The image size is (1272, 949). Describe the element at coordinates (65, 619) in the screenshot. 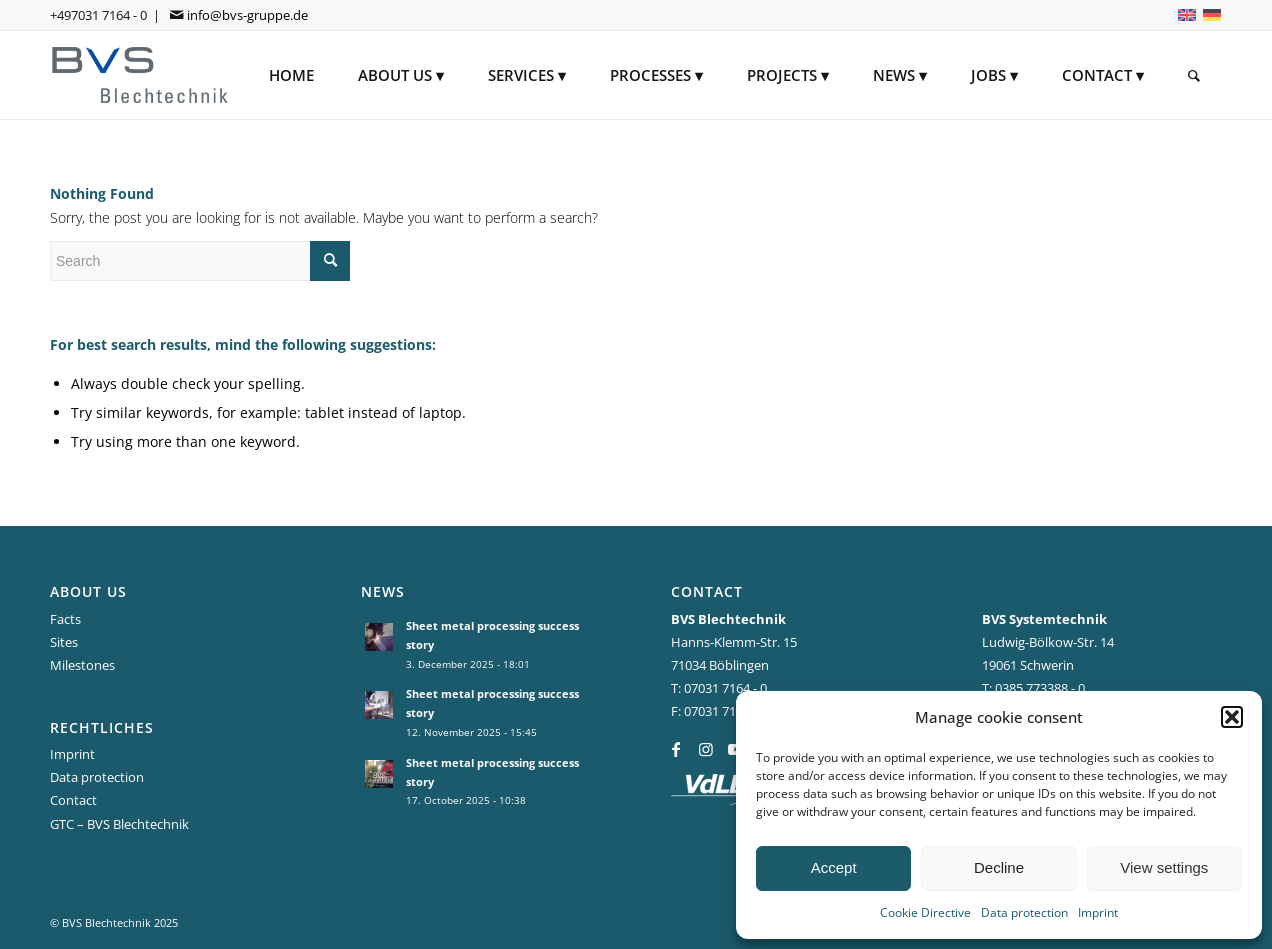

I see `Facts` at that location.